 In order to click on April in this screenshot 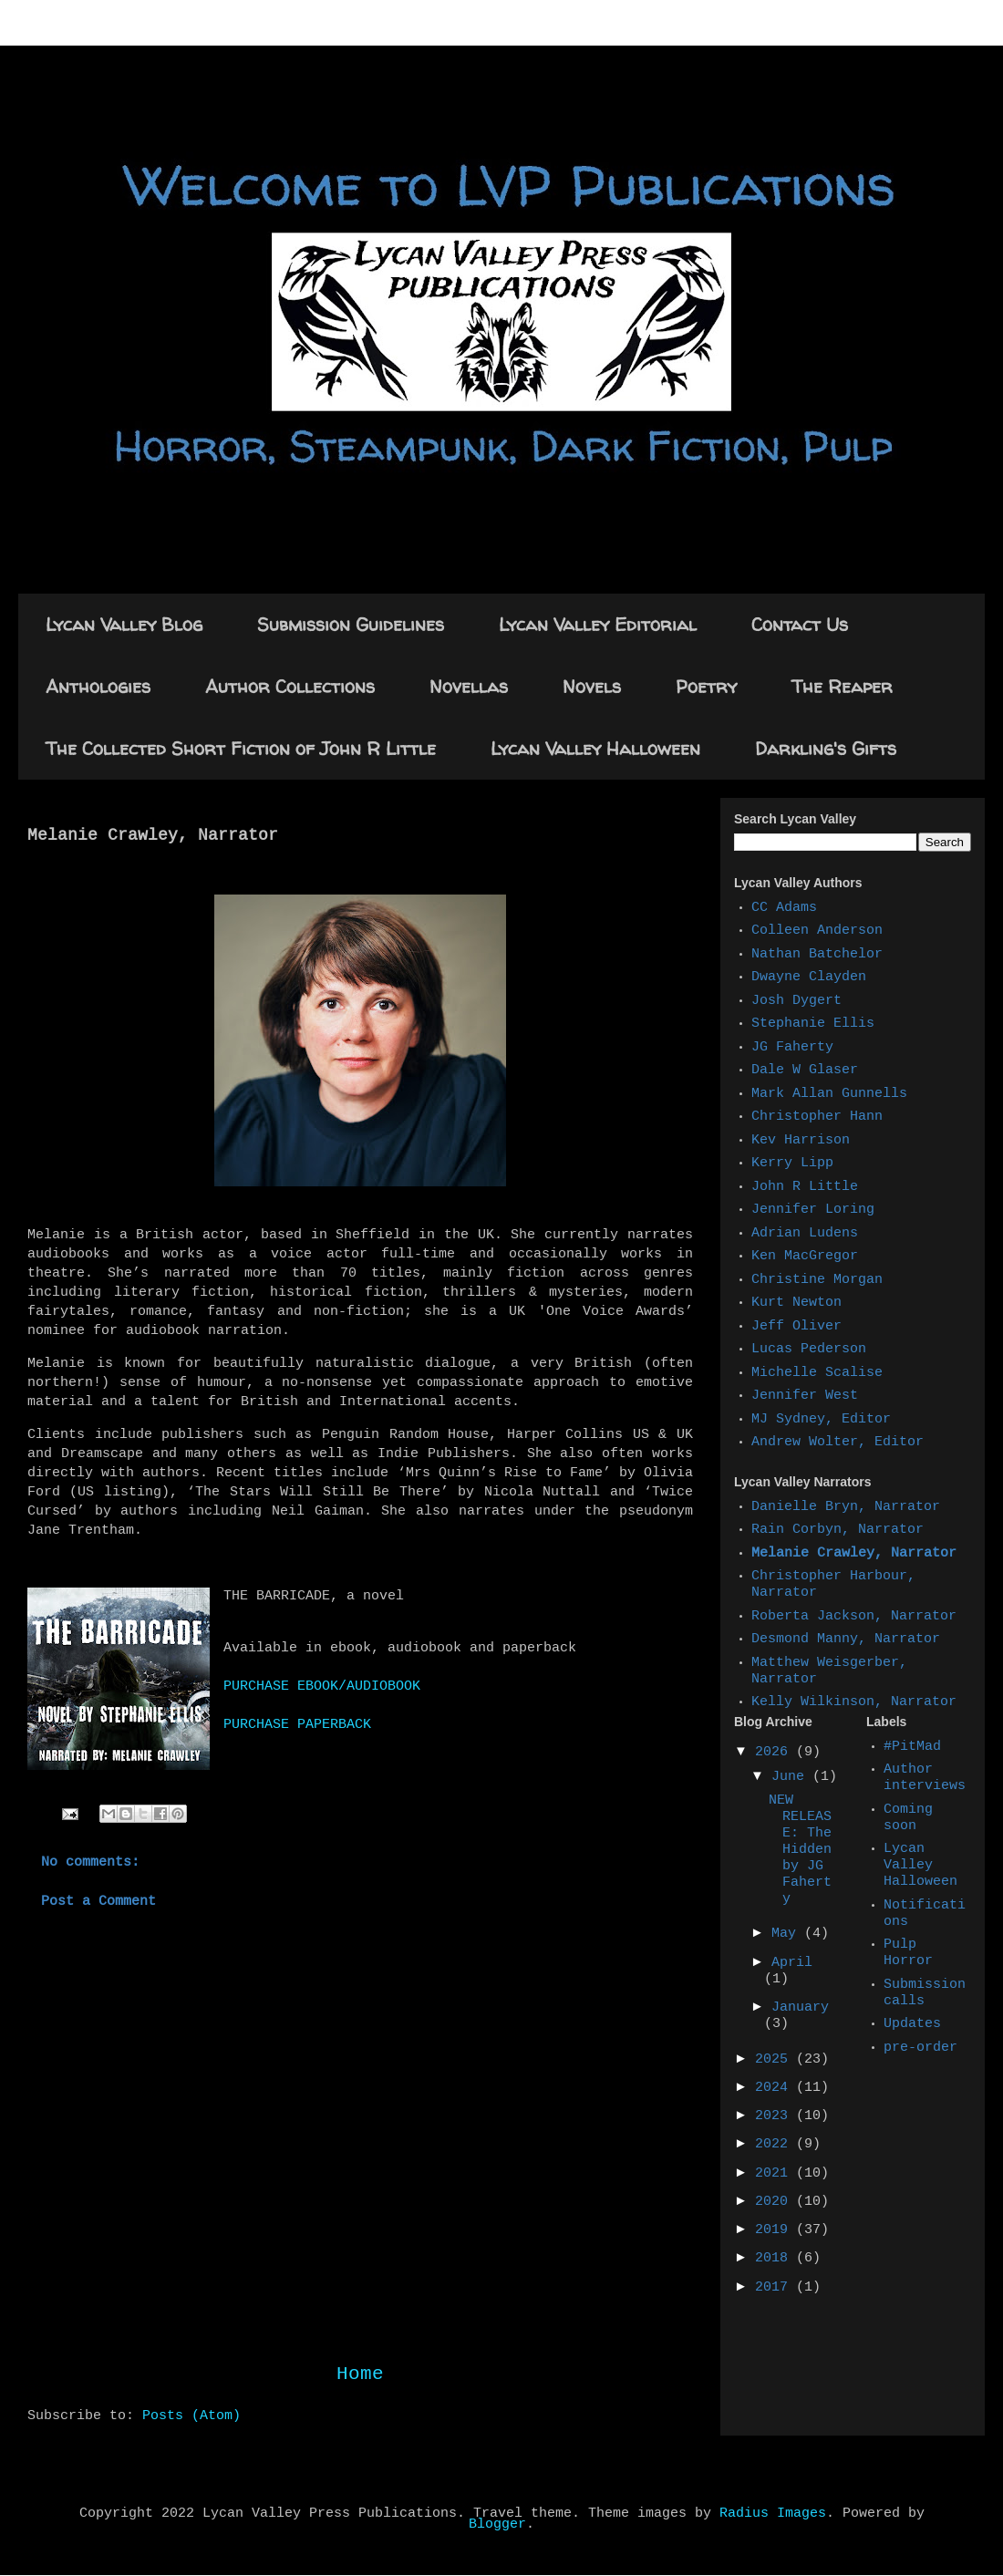, I will do `click(791, 1963)`.